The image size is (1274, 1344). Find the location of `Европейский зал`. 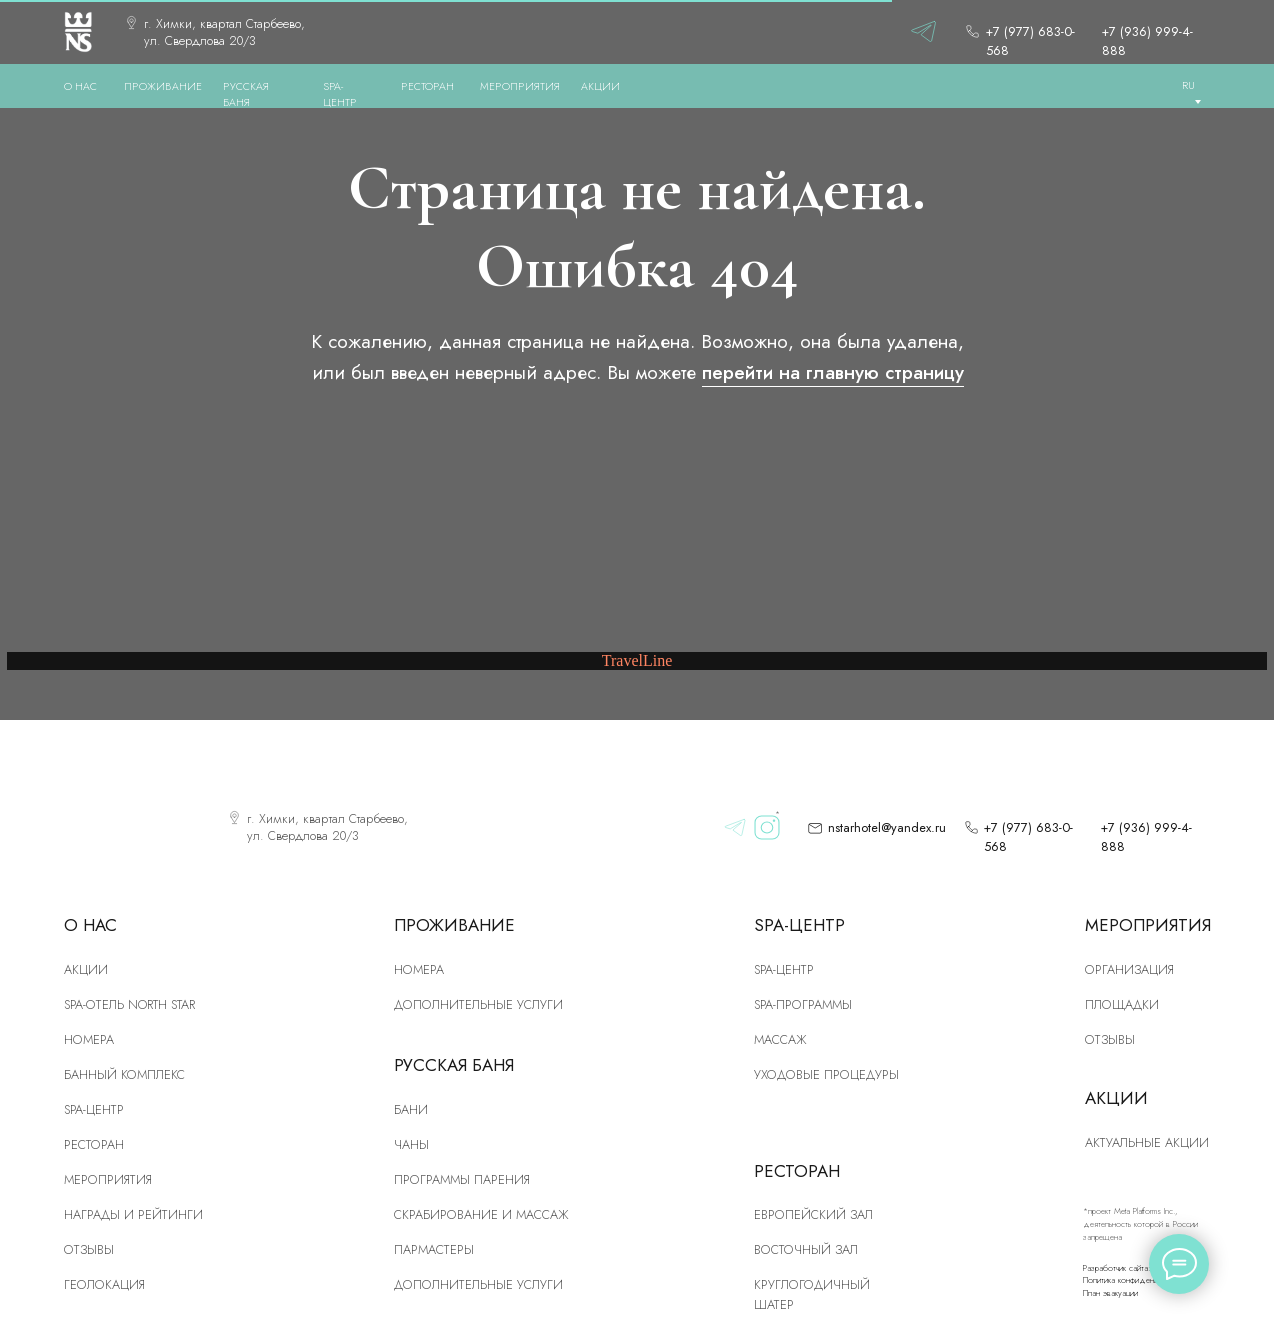

Европейский зал is located at coordinates (813, 1214).